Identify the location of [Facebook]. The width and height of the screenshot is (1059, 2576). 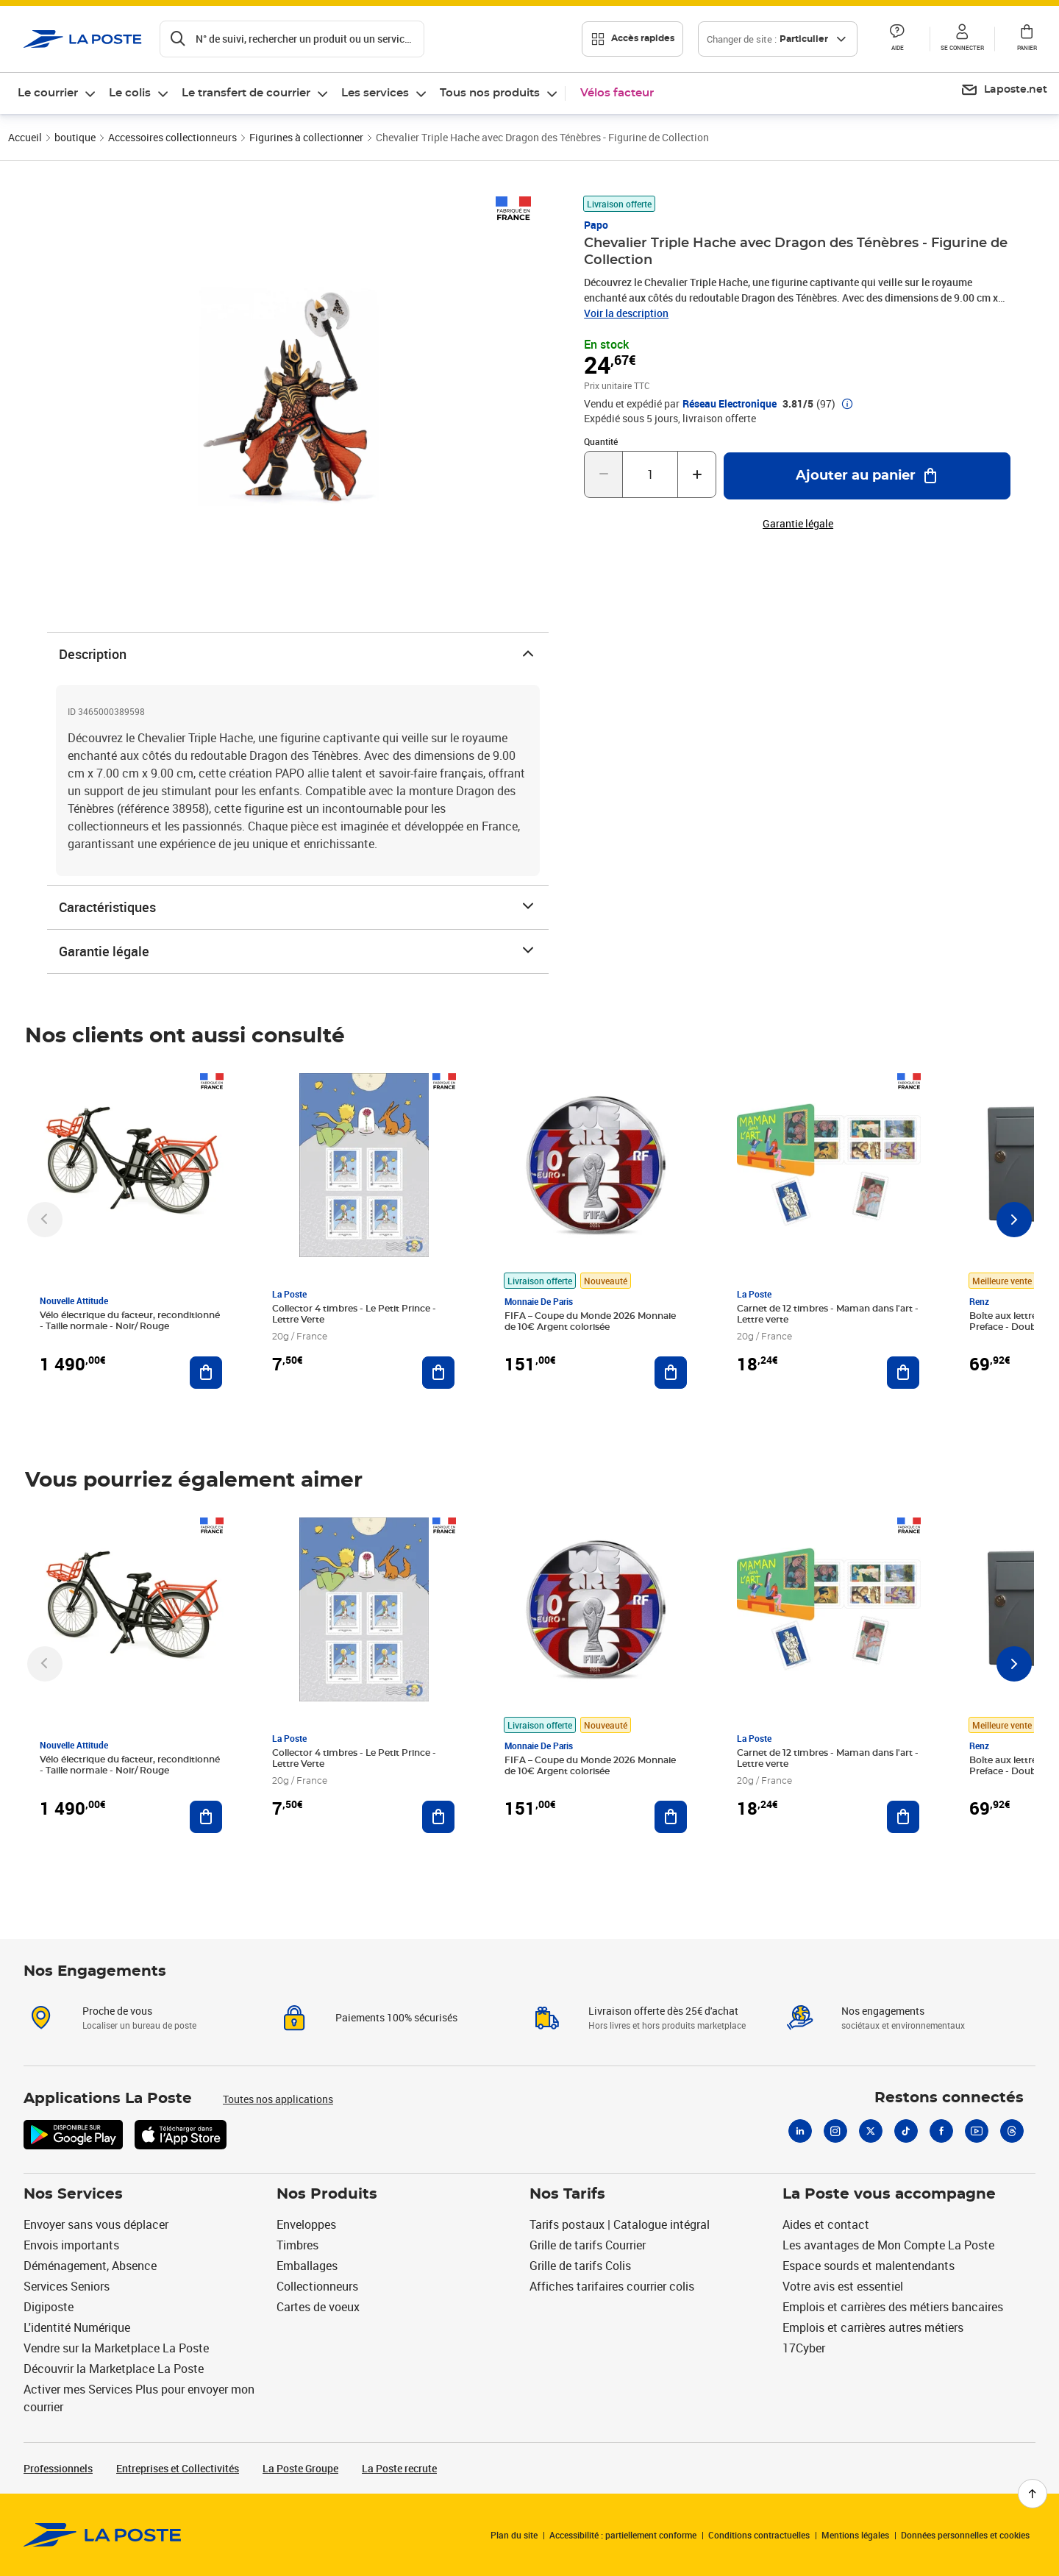
(941, 2131).